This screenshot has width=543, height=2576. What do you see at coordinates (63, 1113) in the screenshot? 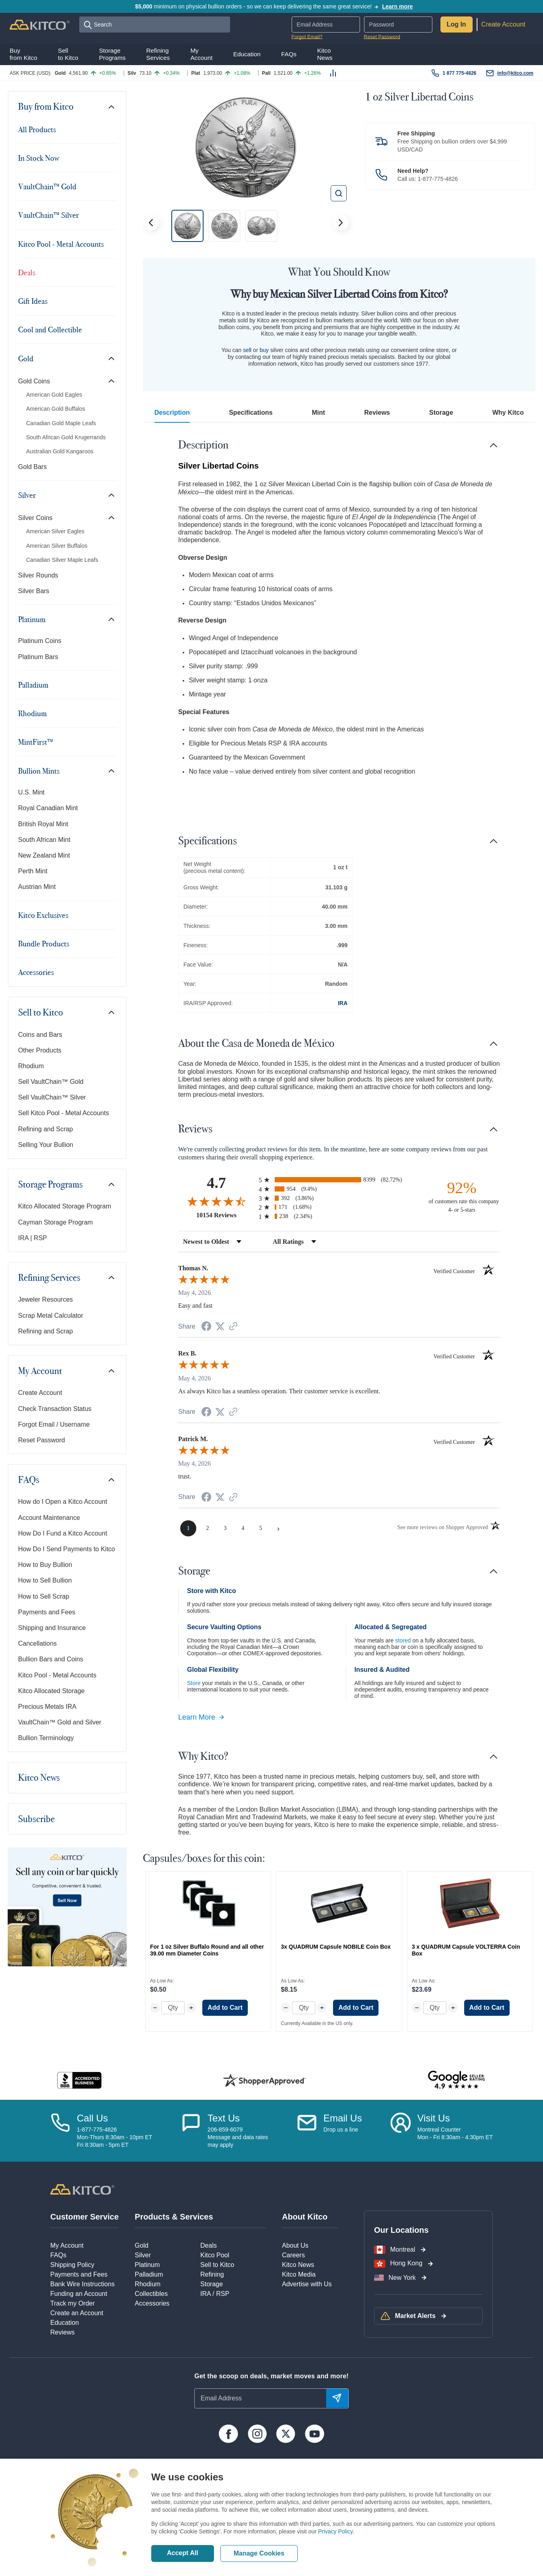
I see `Sell Kitco Pool - Metal Accounts` at bounding box center [63, 1113].